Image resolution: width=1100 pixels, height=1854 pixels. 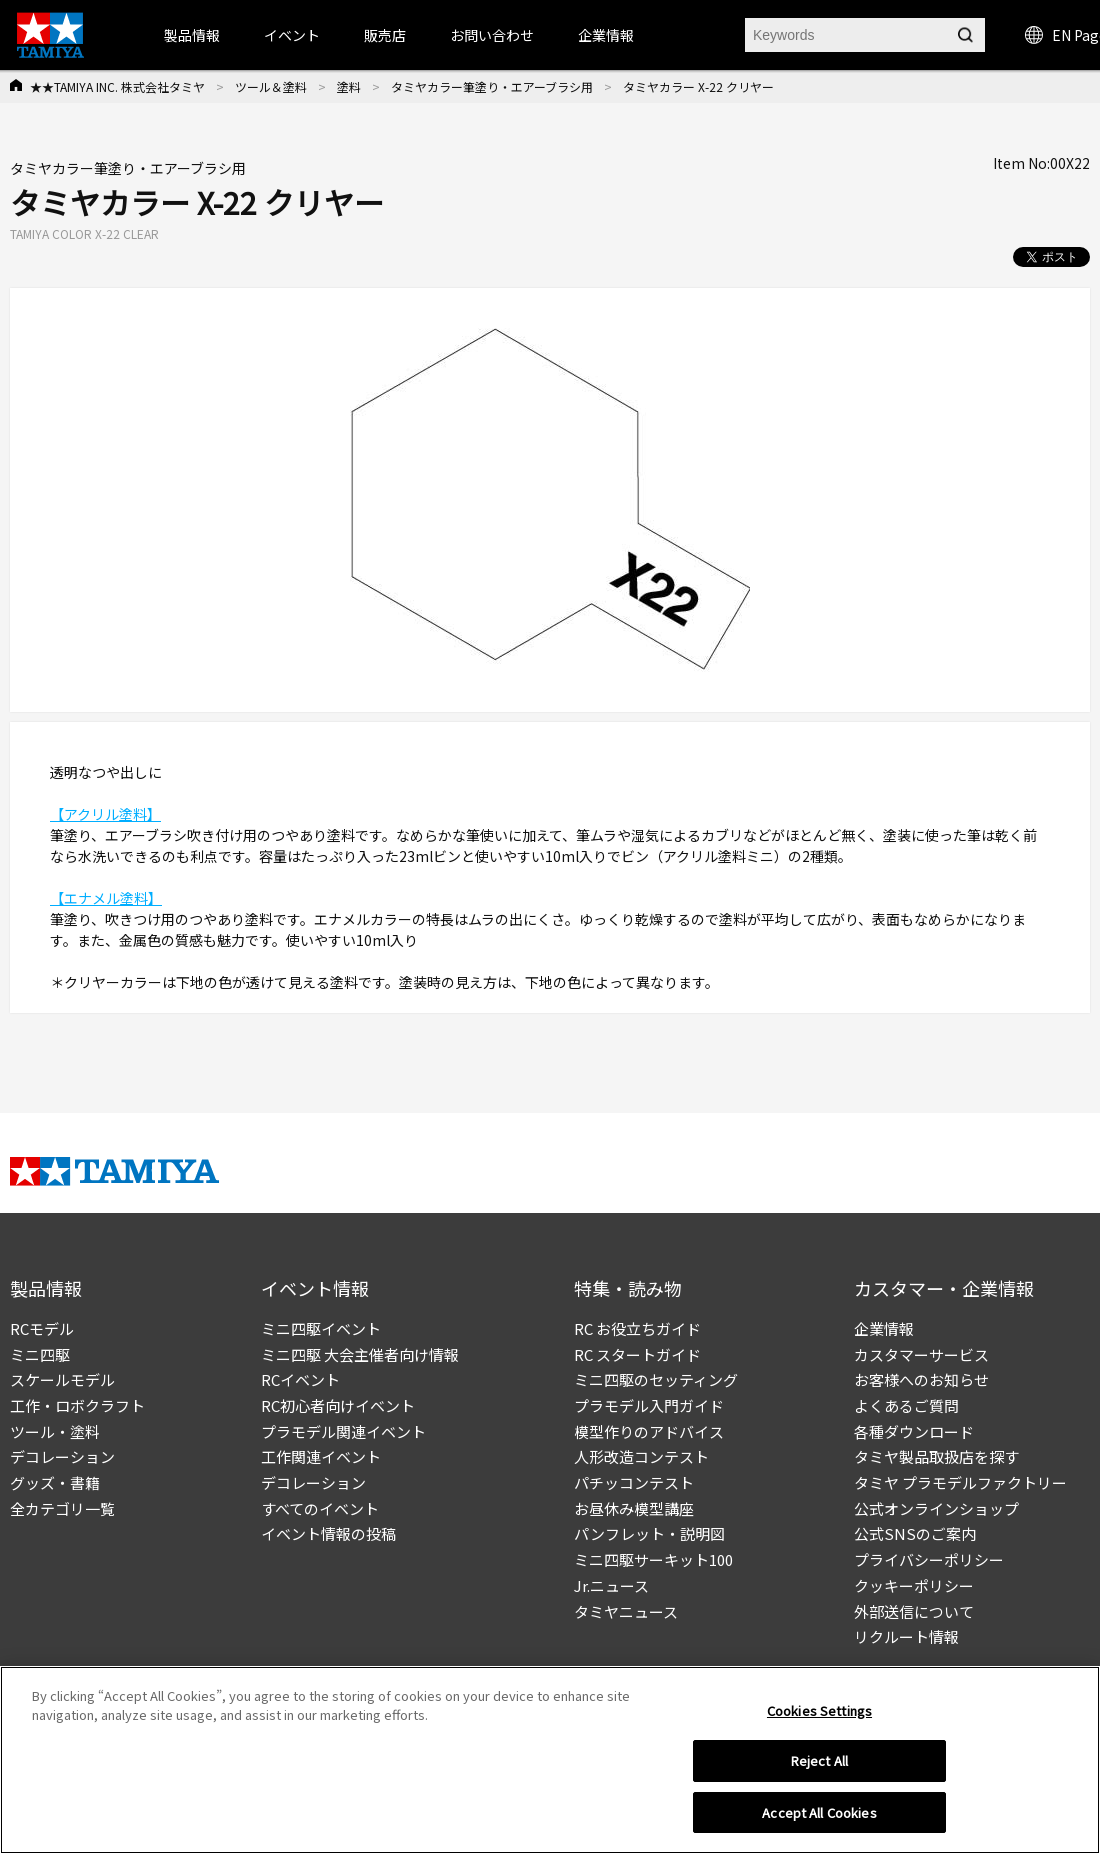 I want to click on 工作関連イベント, so click(x=321, y=1456).